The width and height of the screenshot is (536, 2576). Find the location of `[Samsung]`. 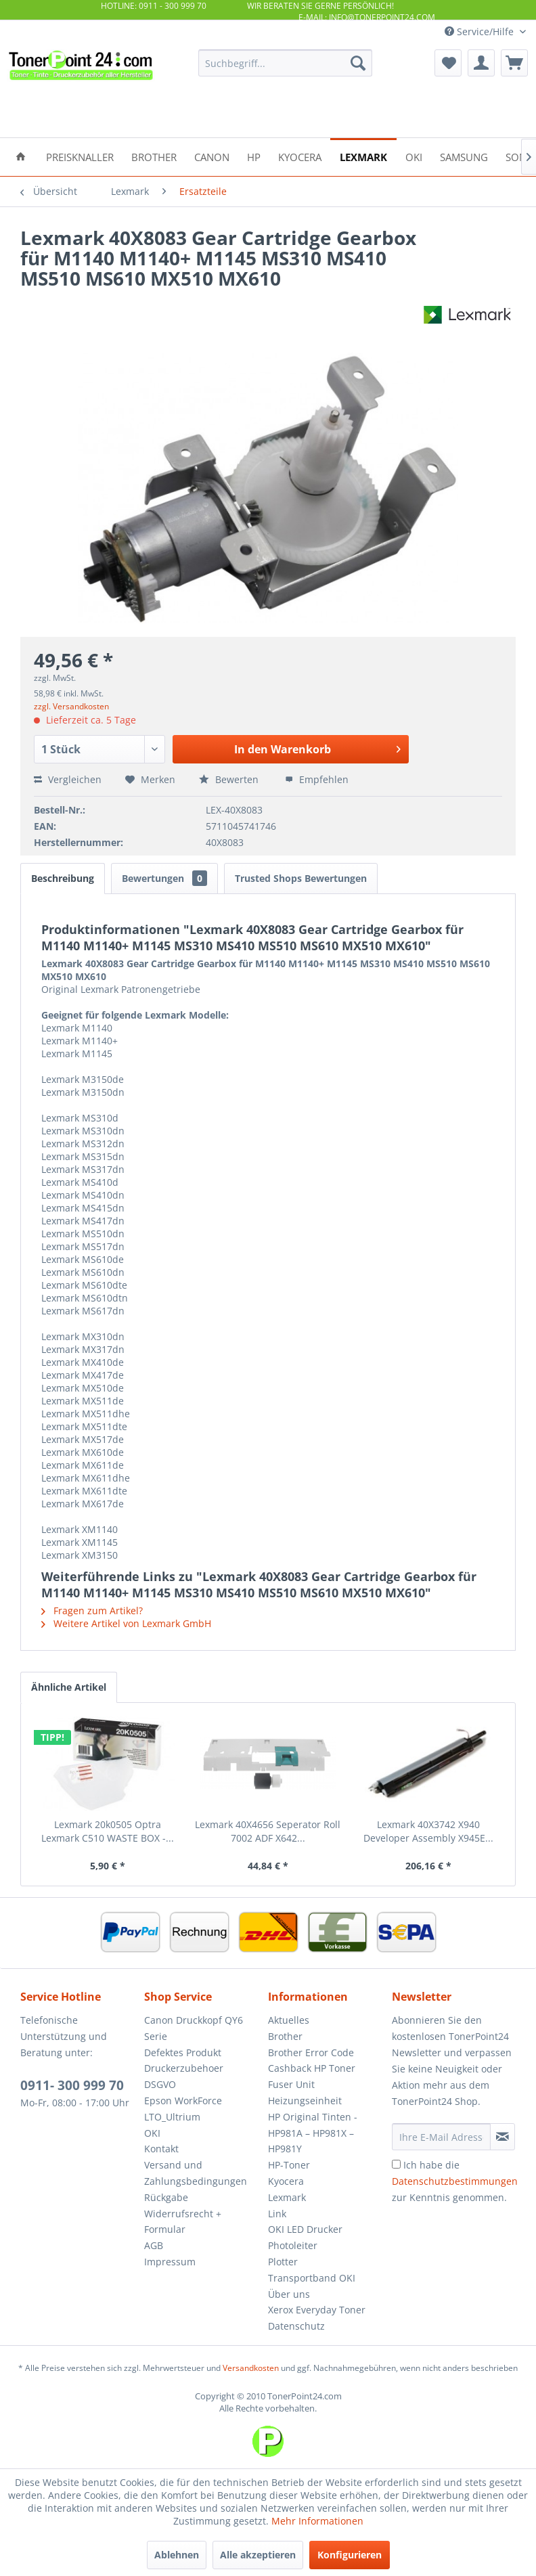

[Samsung] is located at coordinates (464, 156).